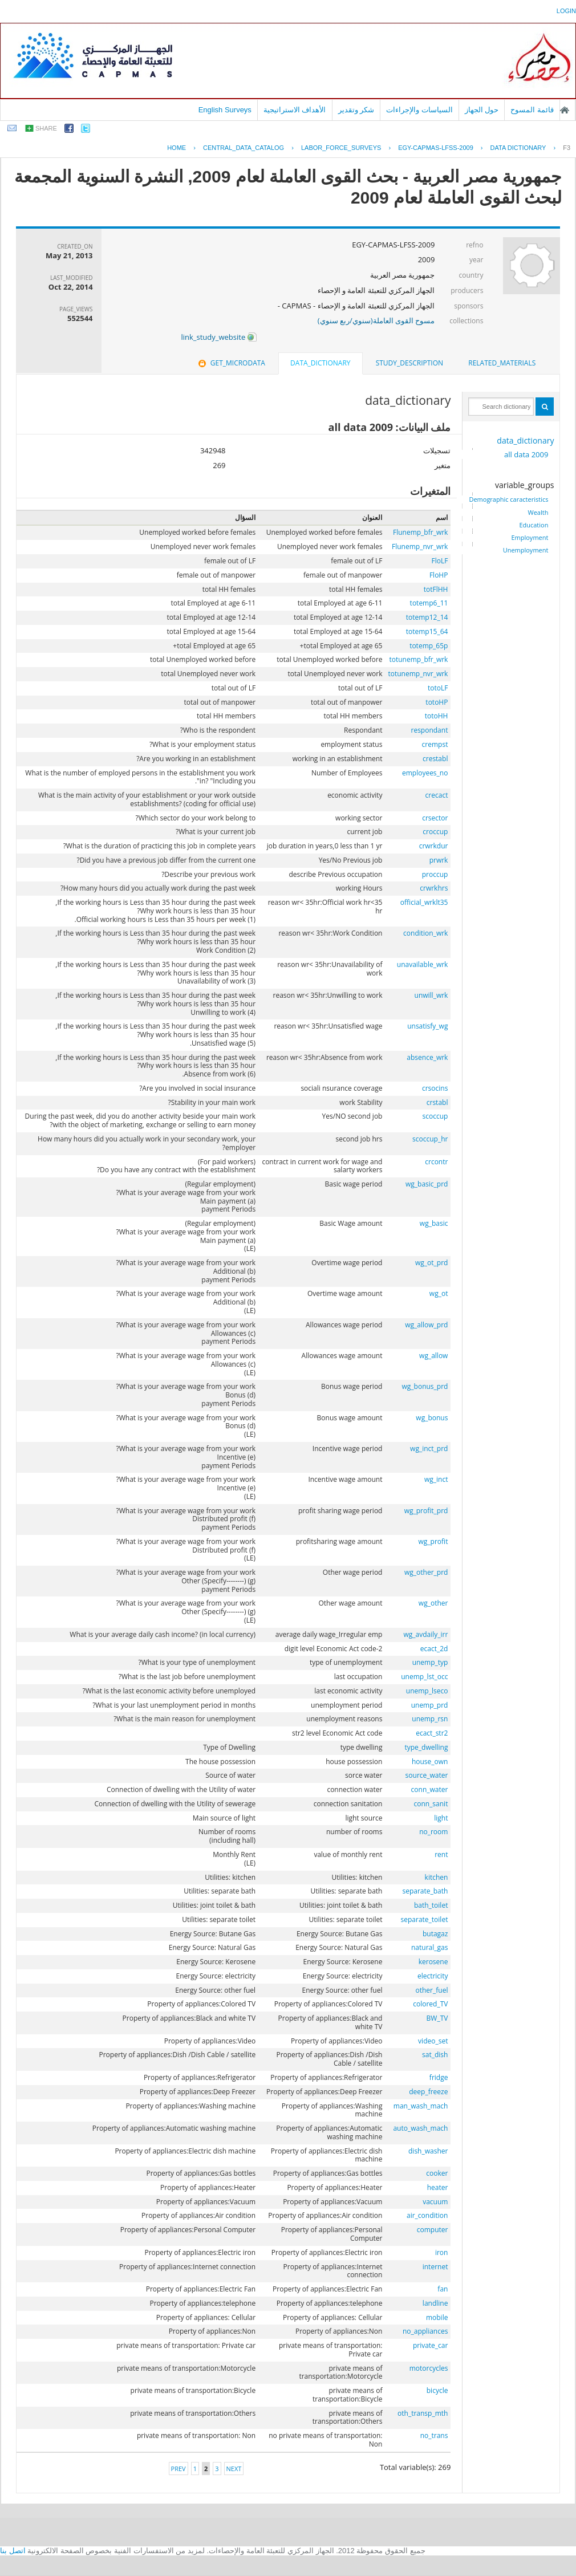 This screenshot has width=576, height=2576. I want to click on ecact_2d, so click(434, 1648).